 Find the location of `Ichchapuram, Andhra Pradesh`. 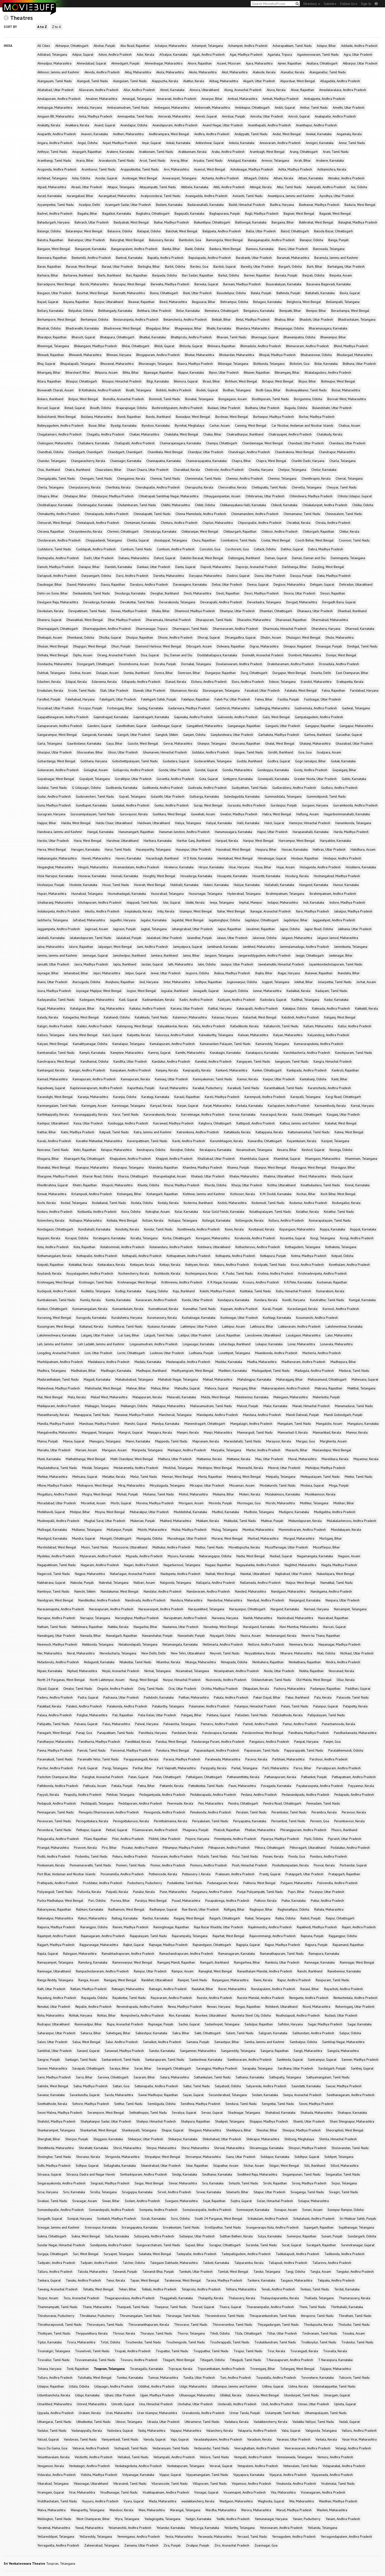

Ichchapuram, Andhra Pradesh is located at coordinates (99, 902).